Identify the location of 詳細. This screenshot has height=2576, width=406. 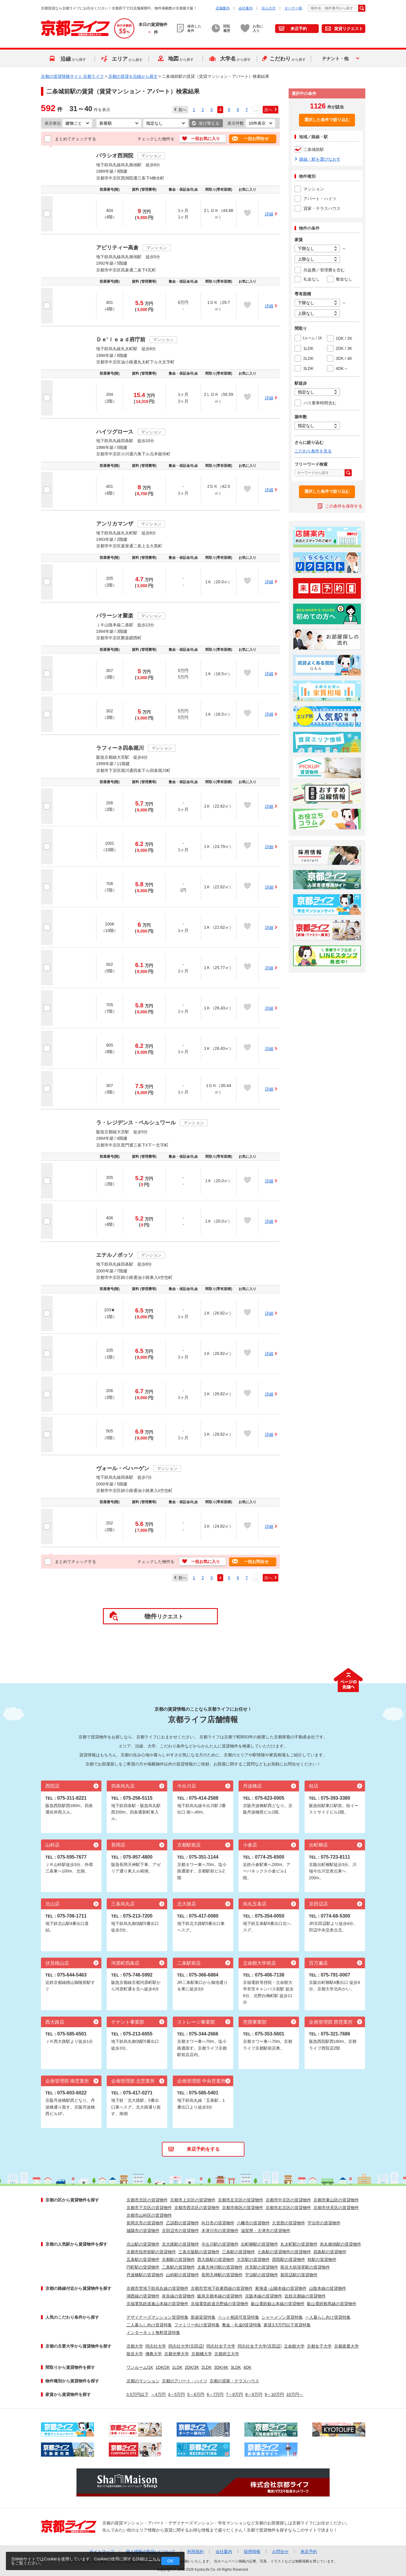
(269, 214).